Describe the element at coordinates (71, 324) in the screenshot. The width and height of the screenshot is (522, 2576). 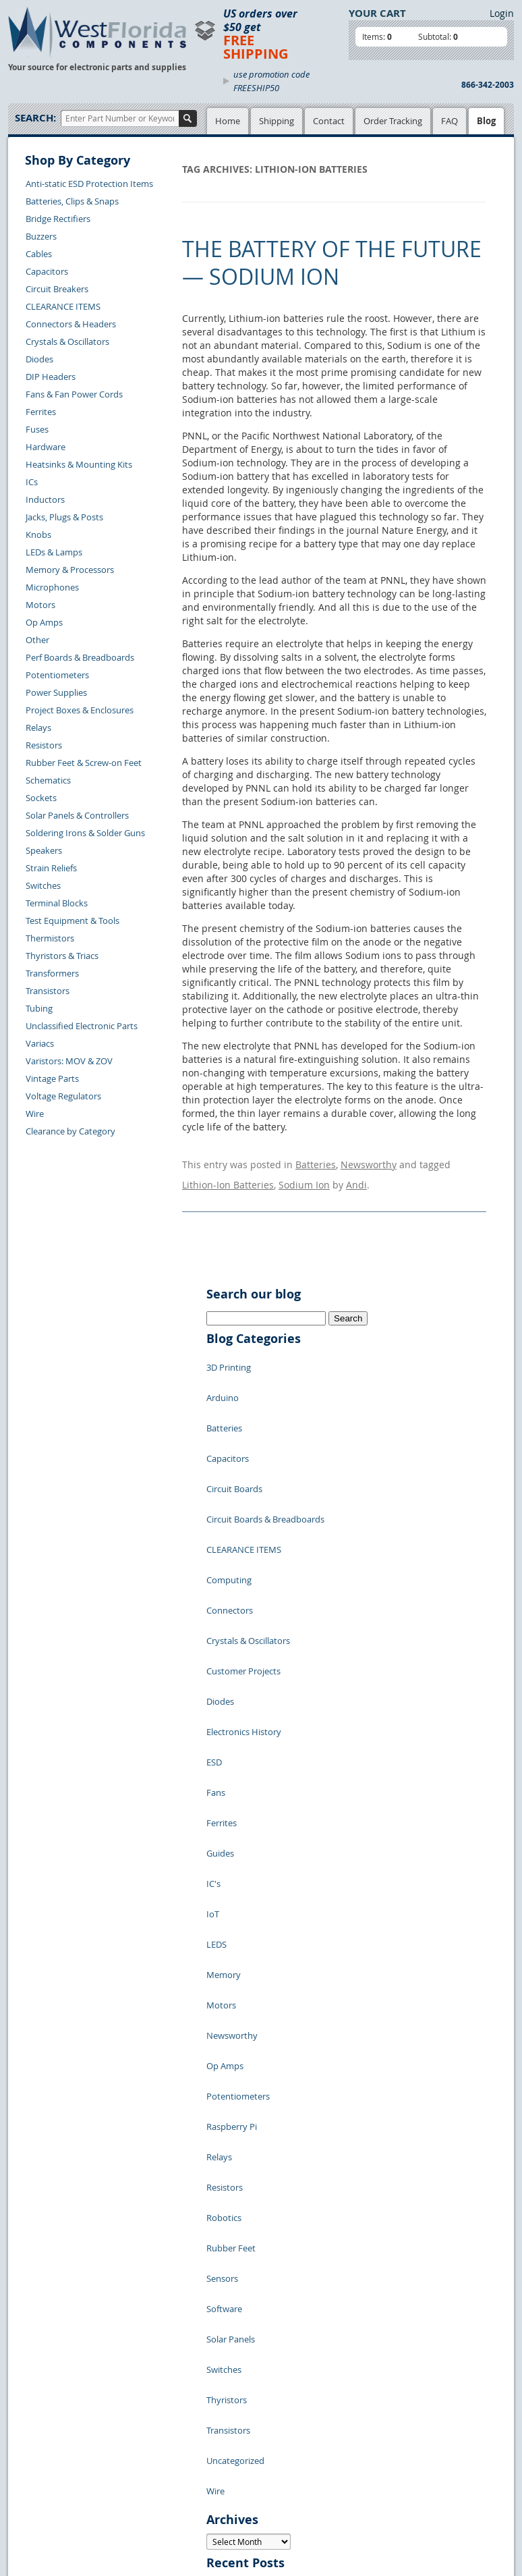
I see `Connectors & Headers` at that location.